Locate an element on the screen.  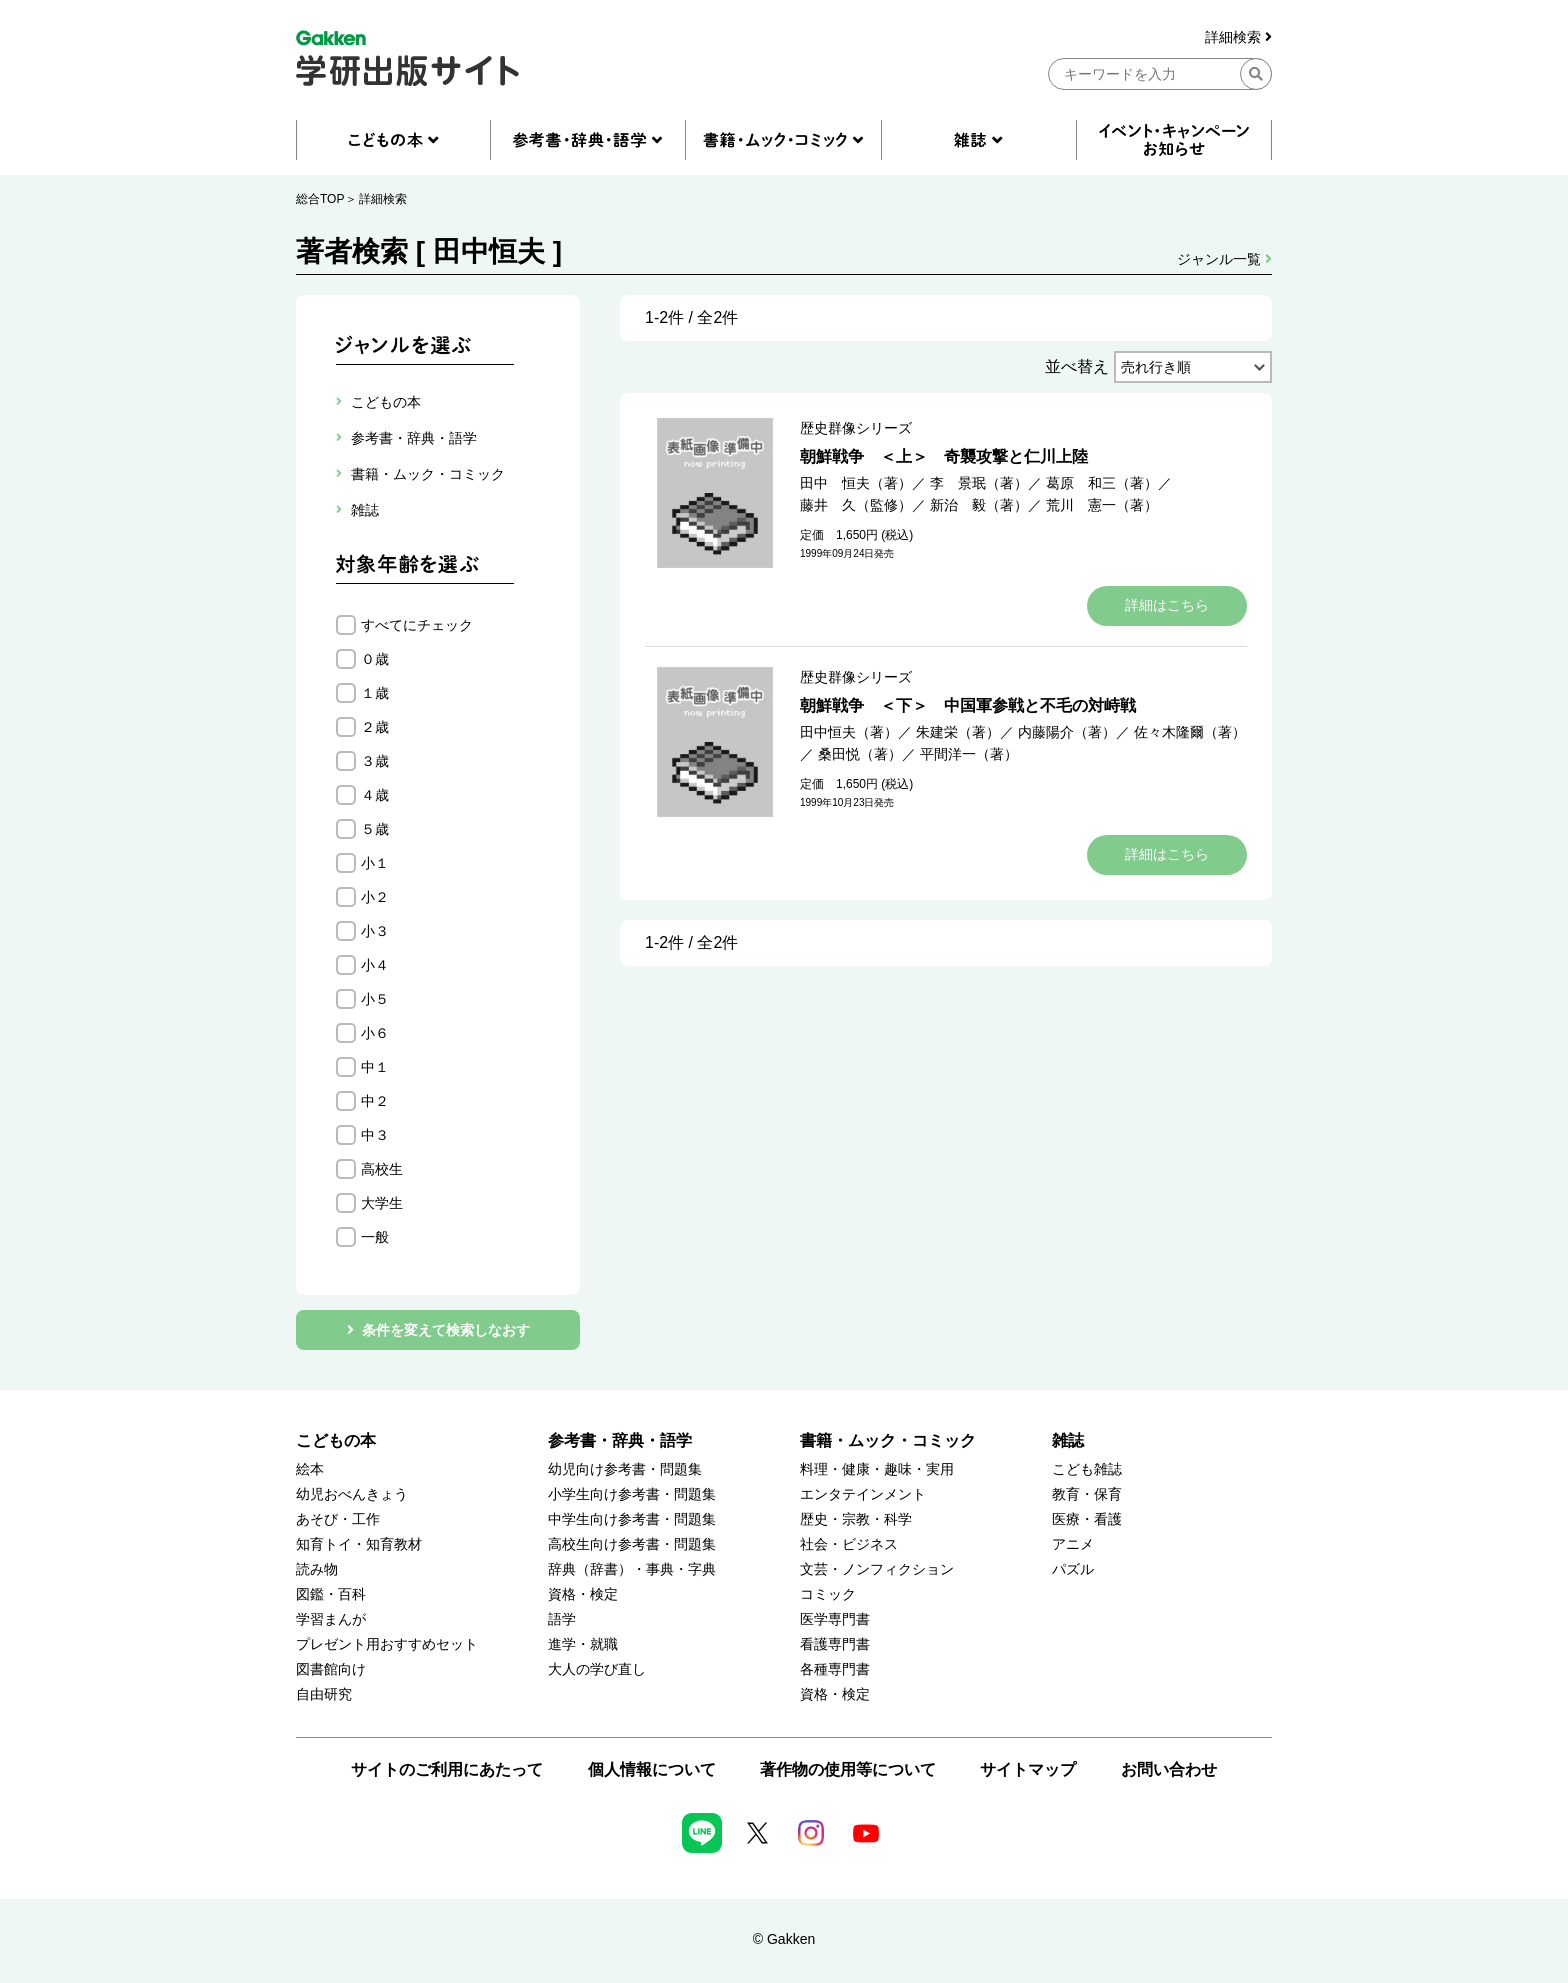
４歳 is located at coordinates (375, 795).